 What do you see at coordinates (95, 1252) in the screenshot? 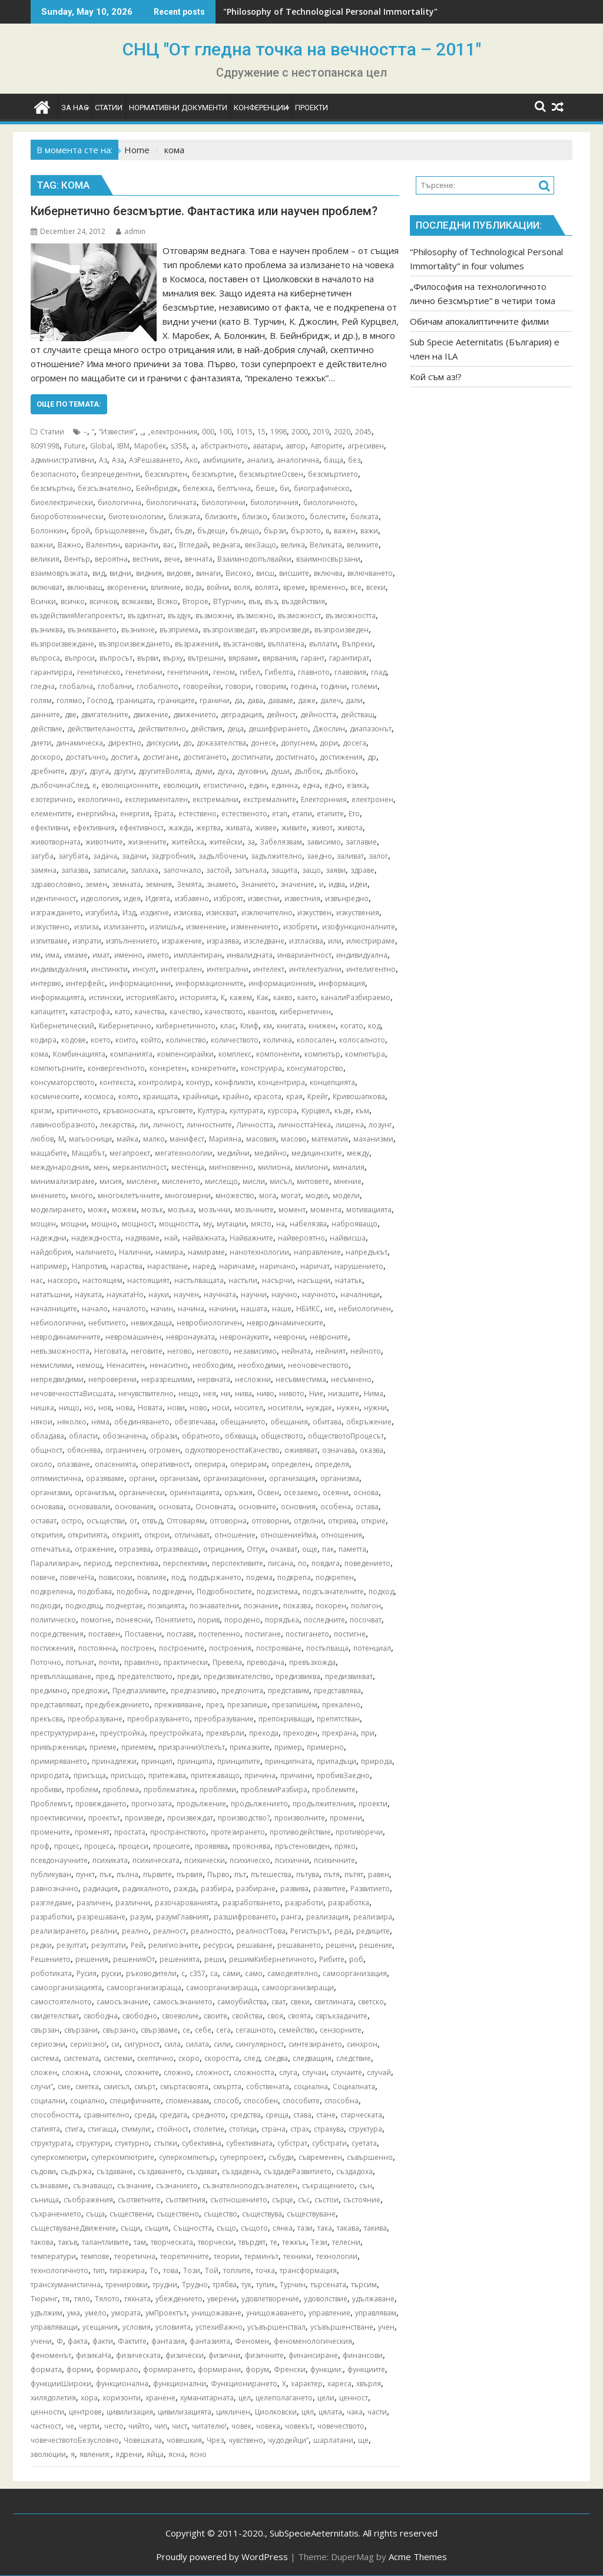
I see `наличието` at bounding box center [95, 1252].